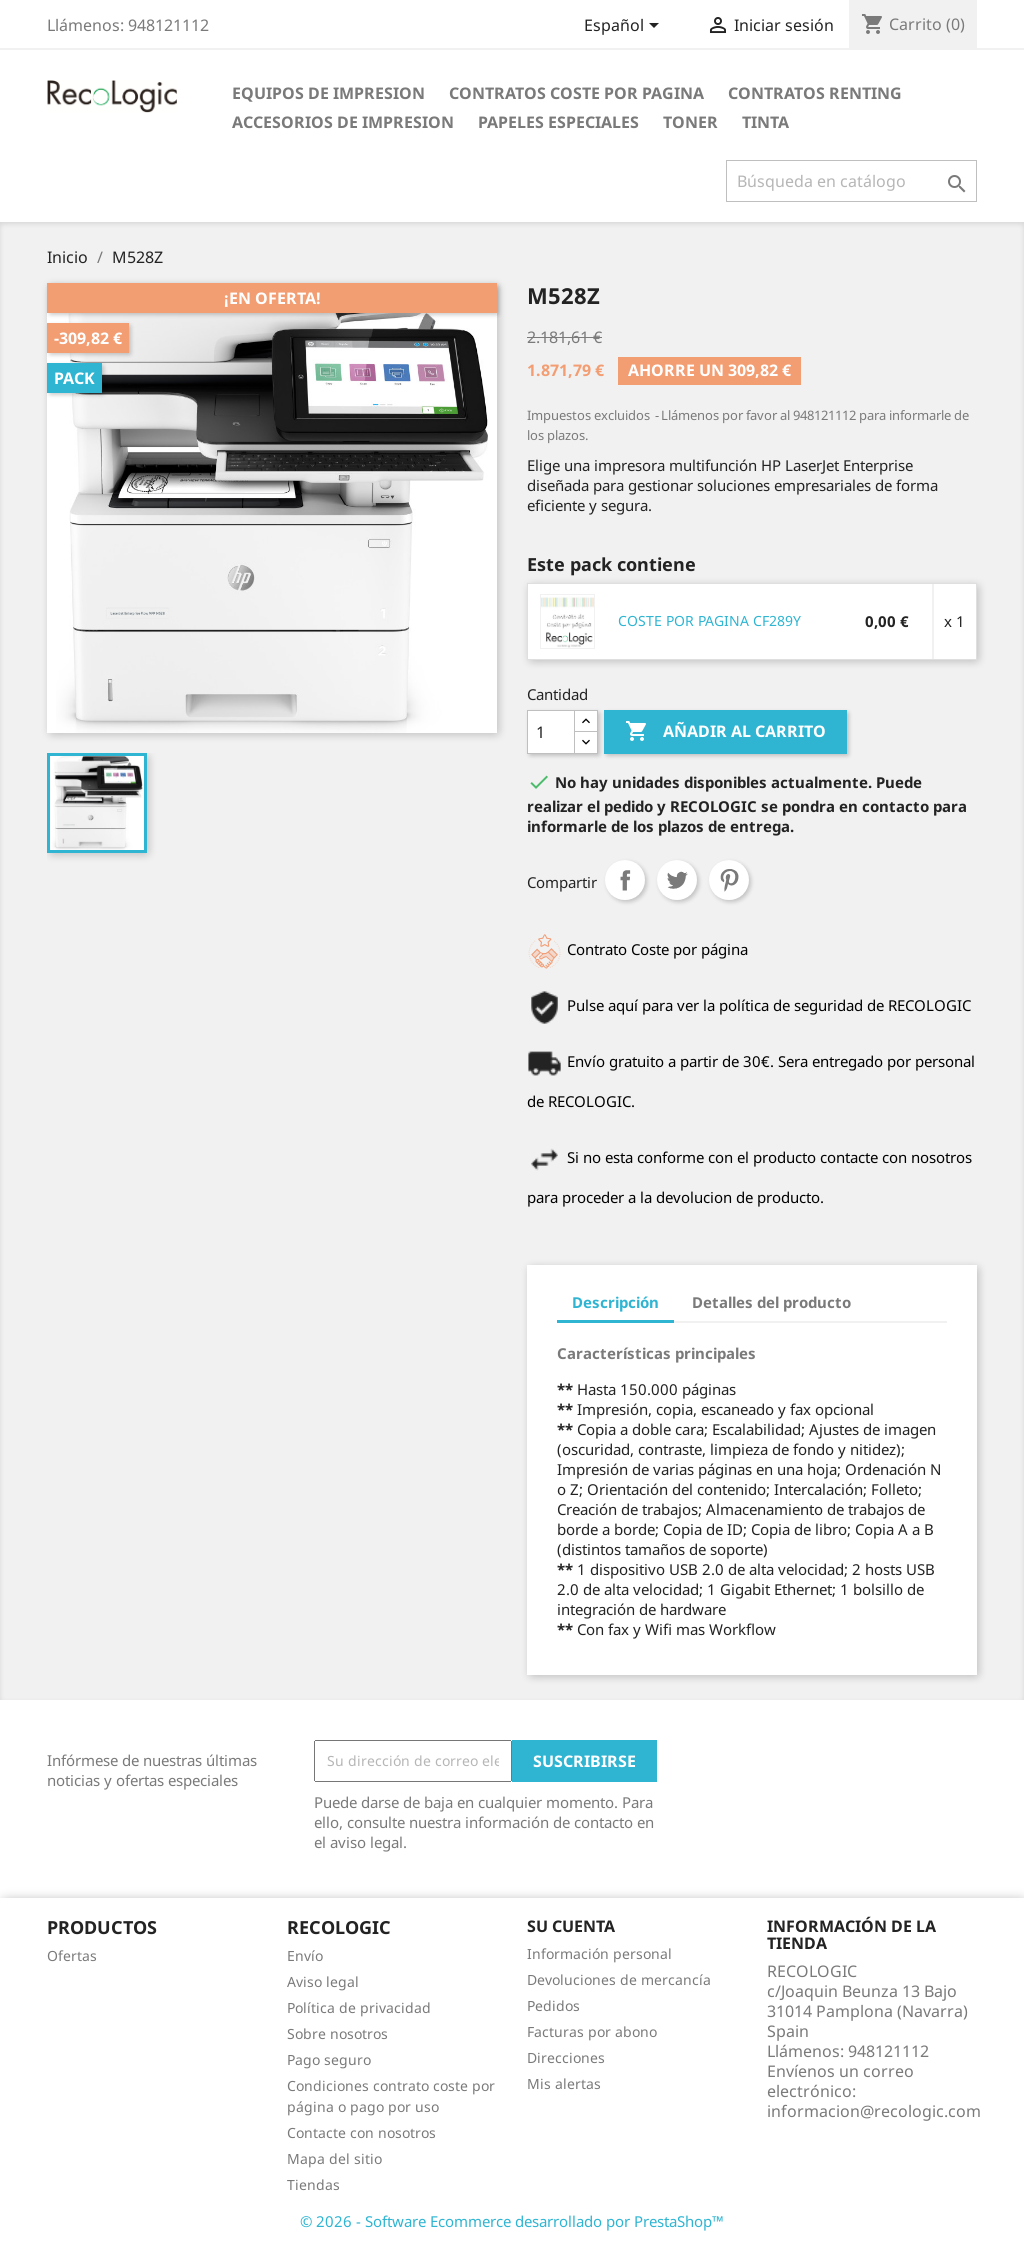  I want to click on TINTA, so click(765, 122).